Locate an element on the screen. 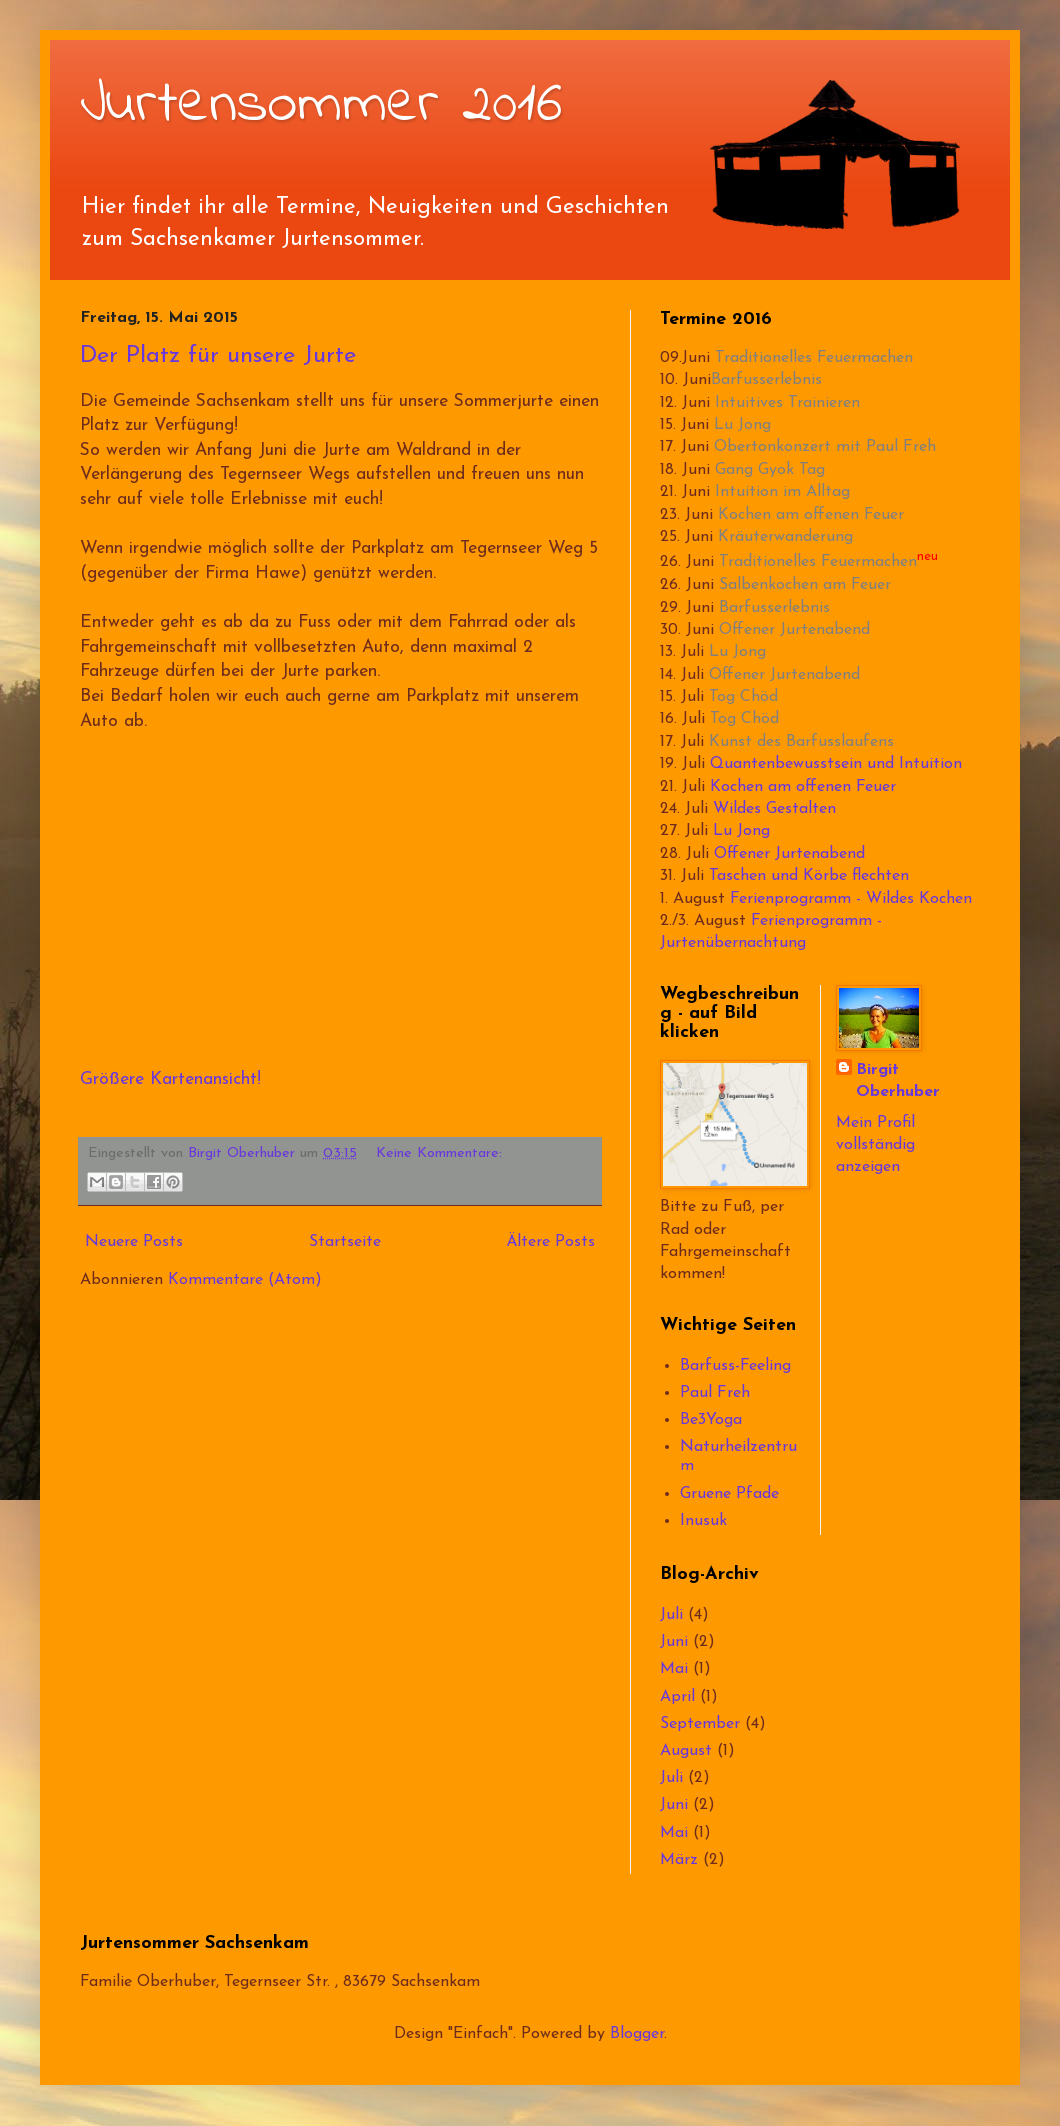 This screenshot has width=1060, height=2126. Quantenbewusstsein und Intuition is located at coordinates (836, 764).